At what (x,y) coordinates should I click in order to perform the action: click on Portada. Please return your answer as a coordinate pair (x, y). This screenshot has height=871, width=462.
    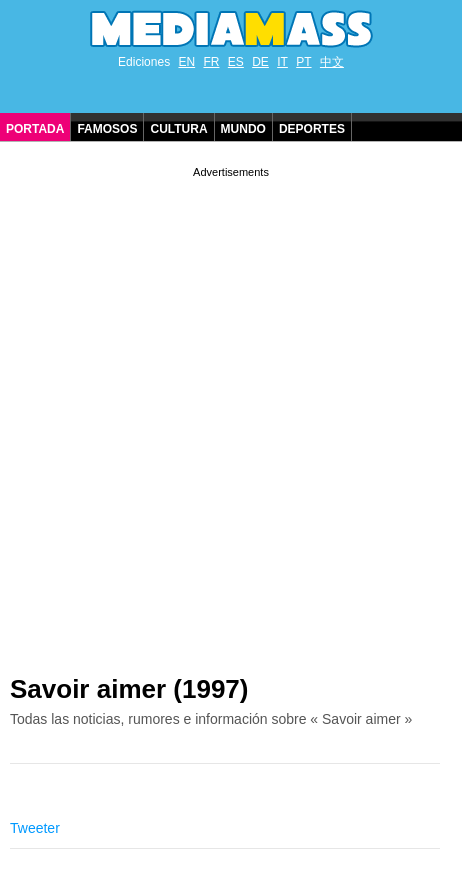
    Looking at the image, I should click on (35, 129).